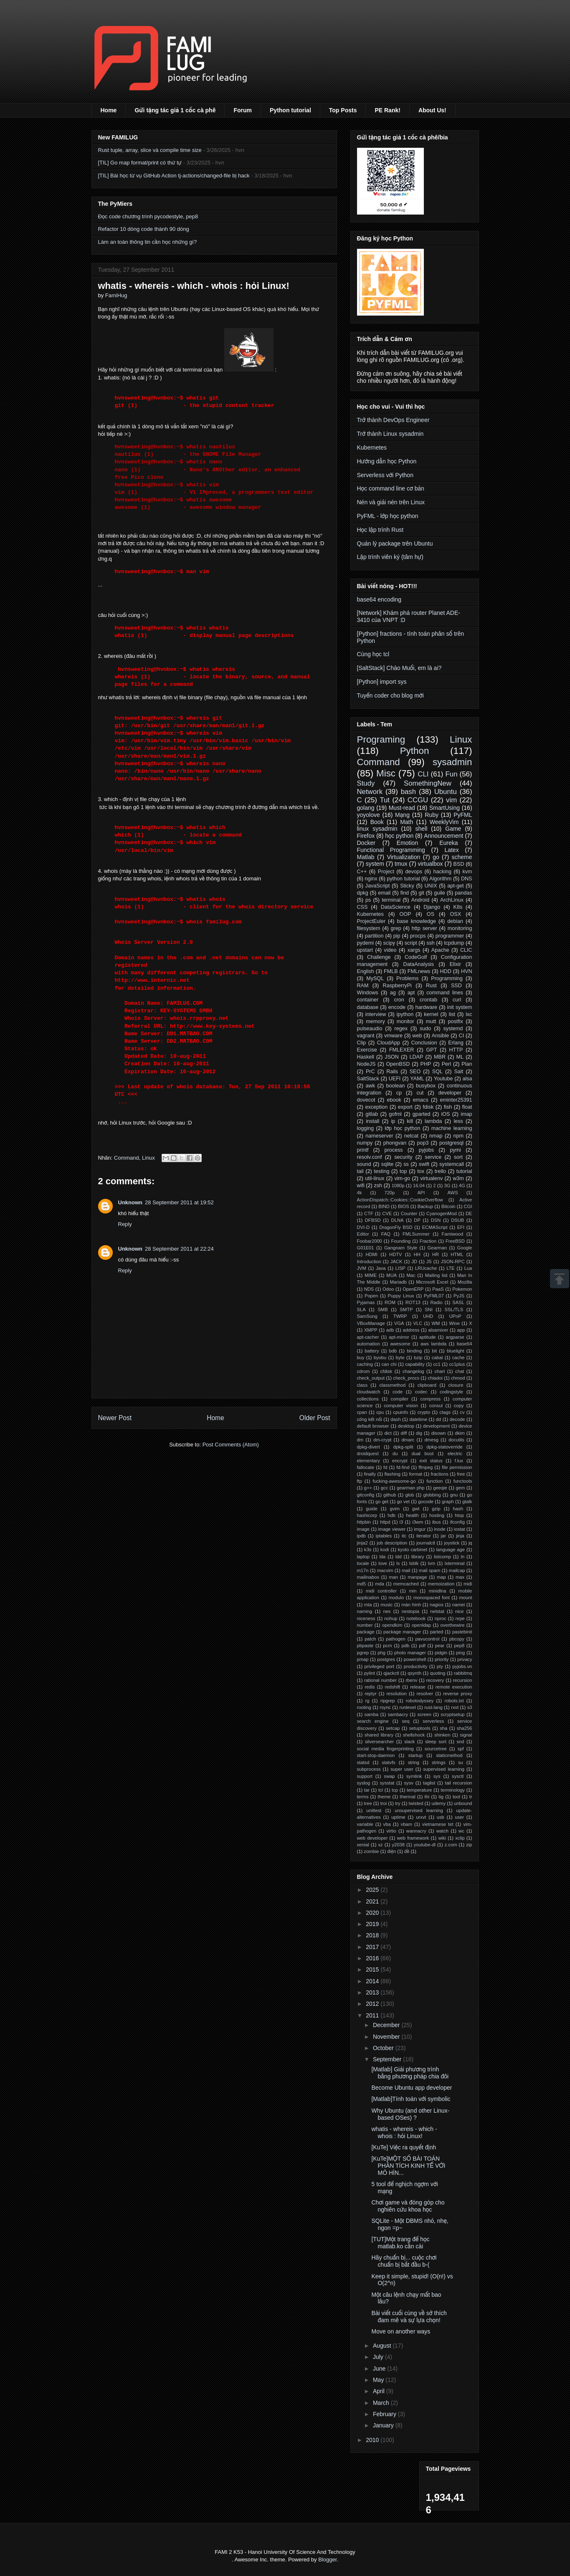 Image resolution: width=570 pixels, height=2576 pixels. Describe the element at coordinates (406, 1851) in the screenshot. I see `đề` at that location.